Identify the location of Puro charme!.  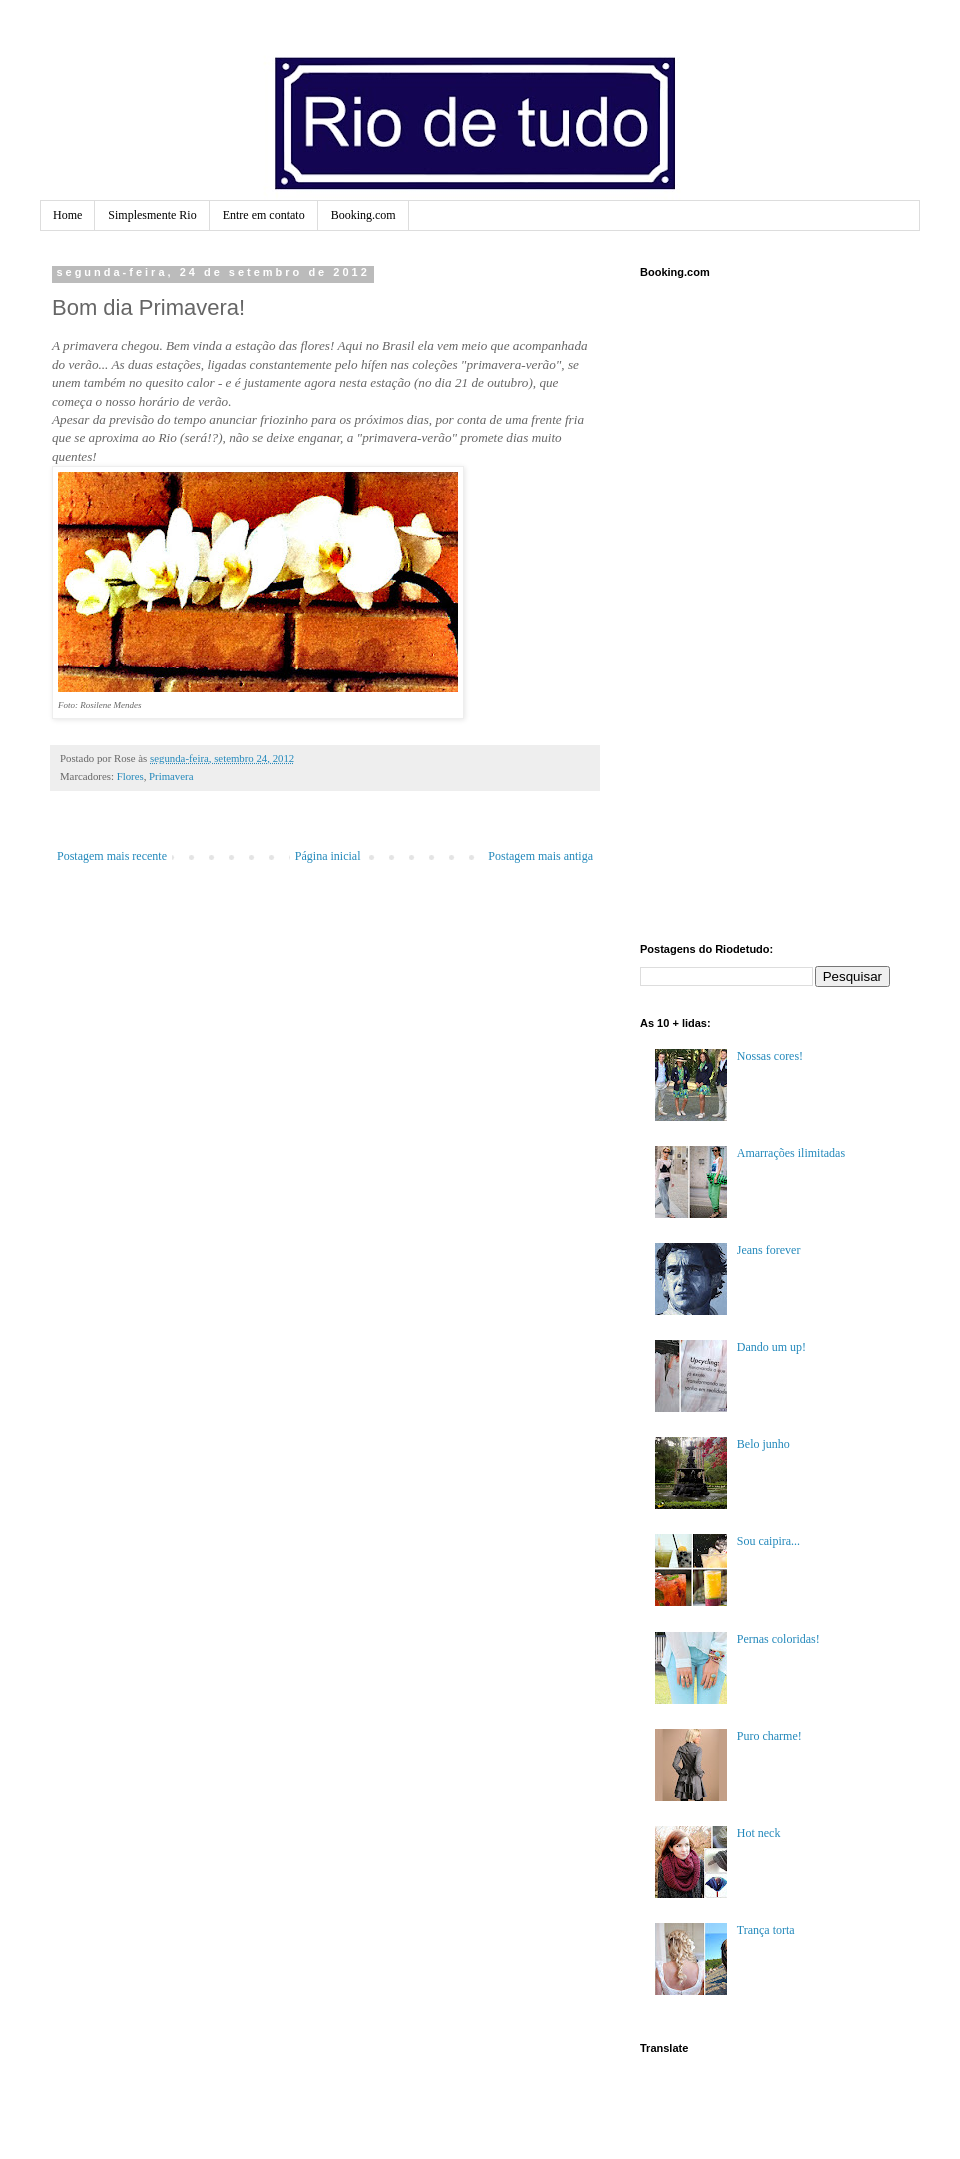
(769, 1736).